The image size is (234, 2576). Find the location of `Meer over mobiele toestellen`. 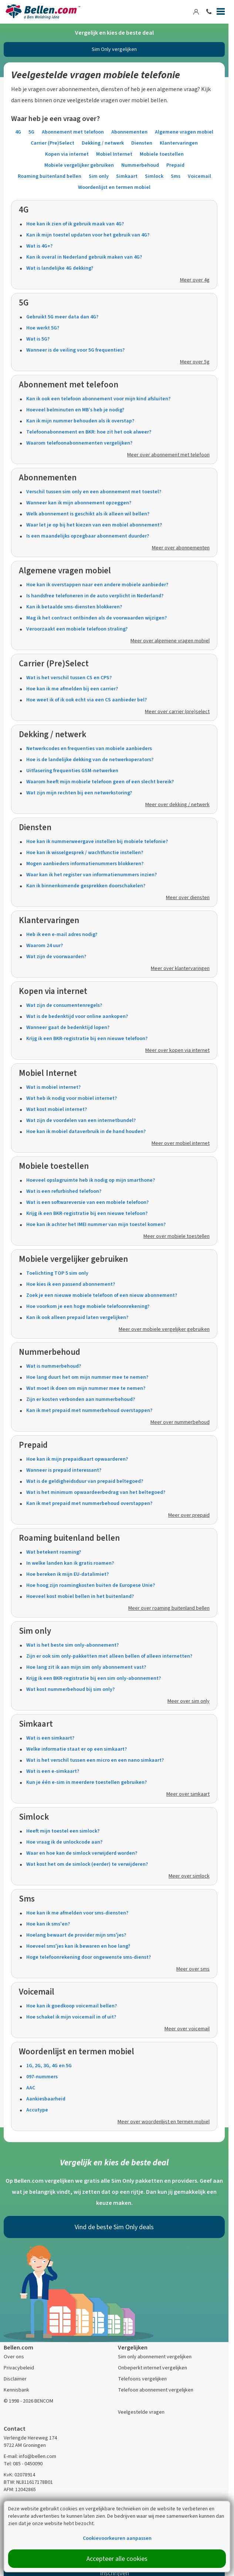

Meer over mobiele toestellen is located at coordinates (176, 1236).